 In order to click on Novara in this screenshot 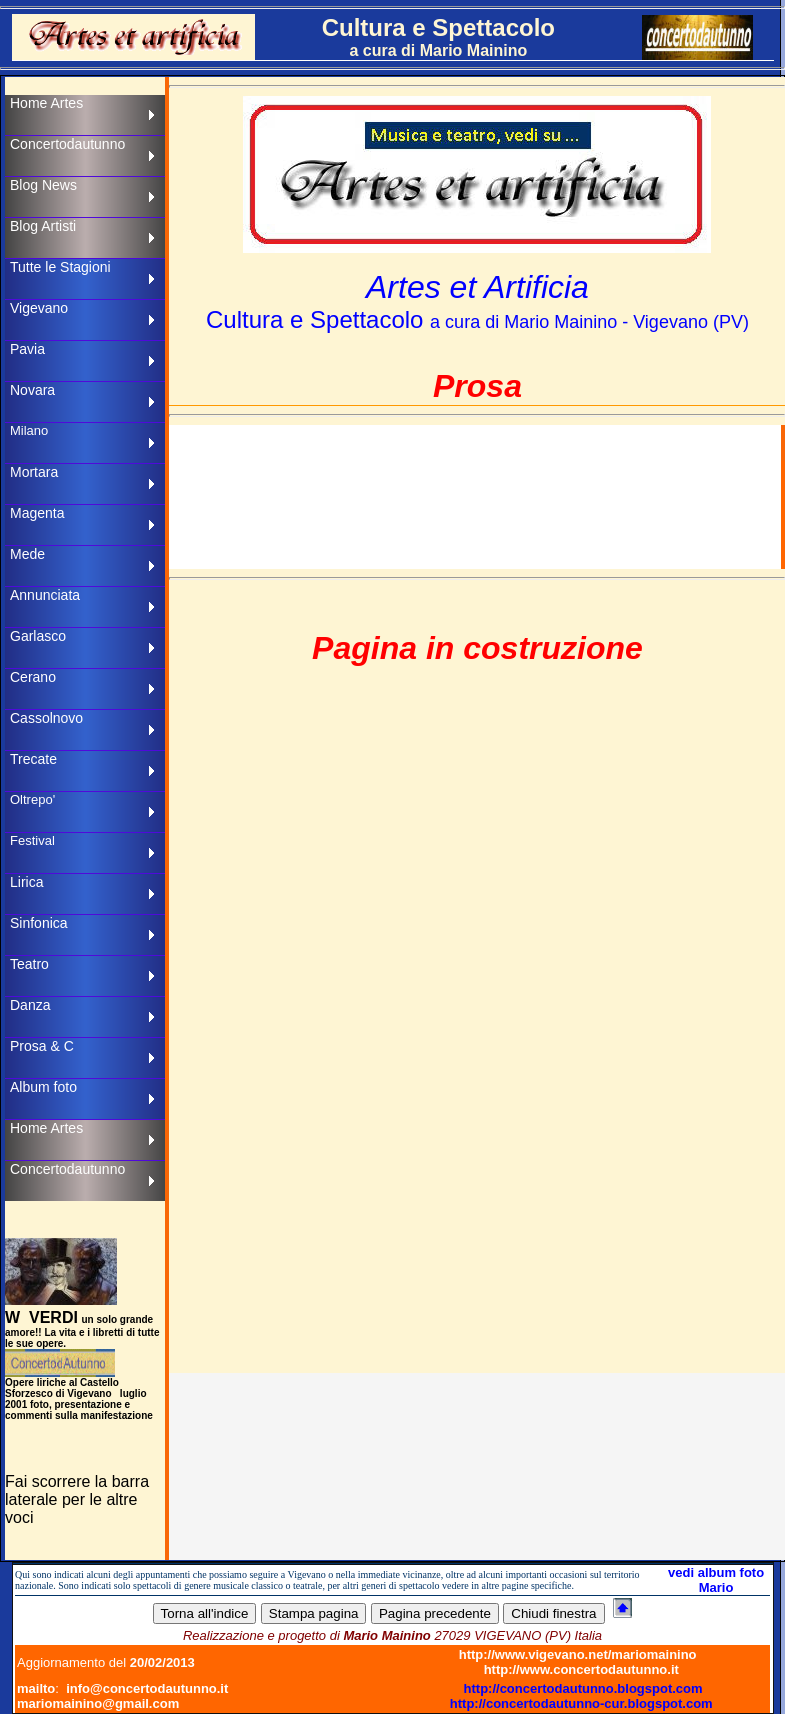, I will do `click(32, 390)`.